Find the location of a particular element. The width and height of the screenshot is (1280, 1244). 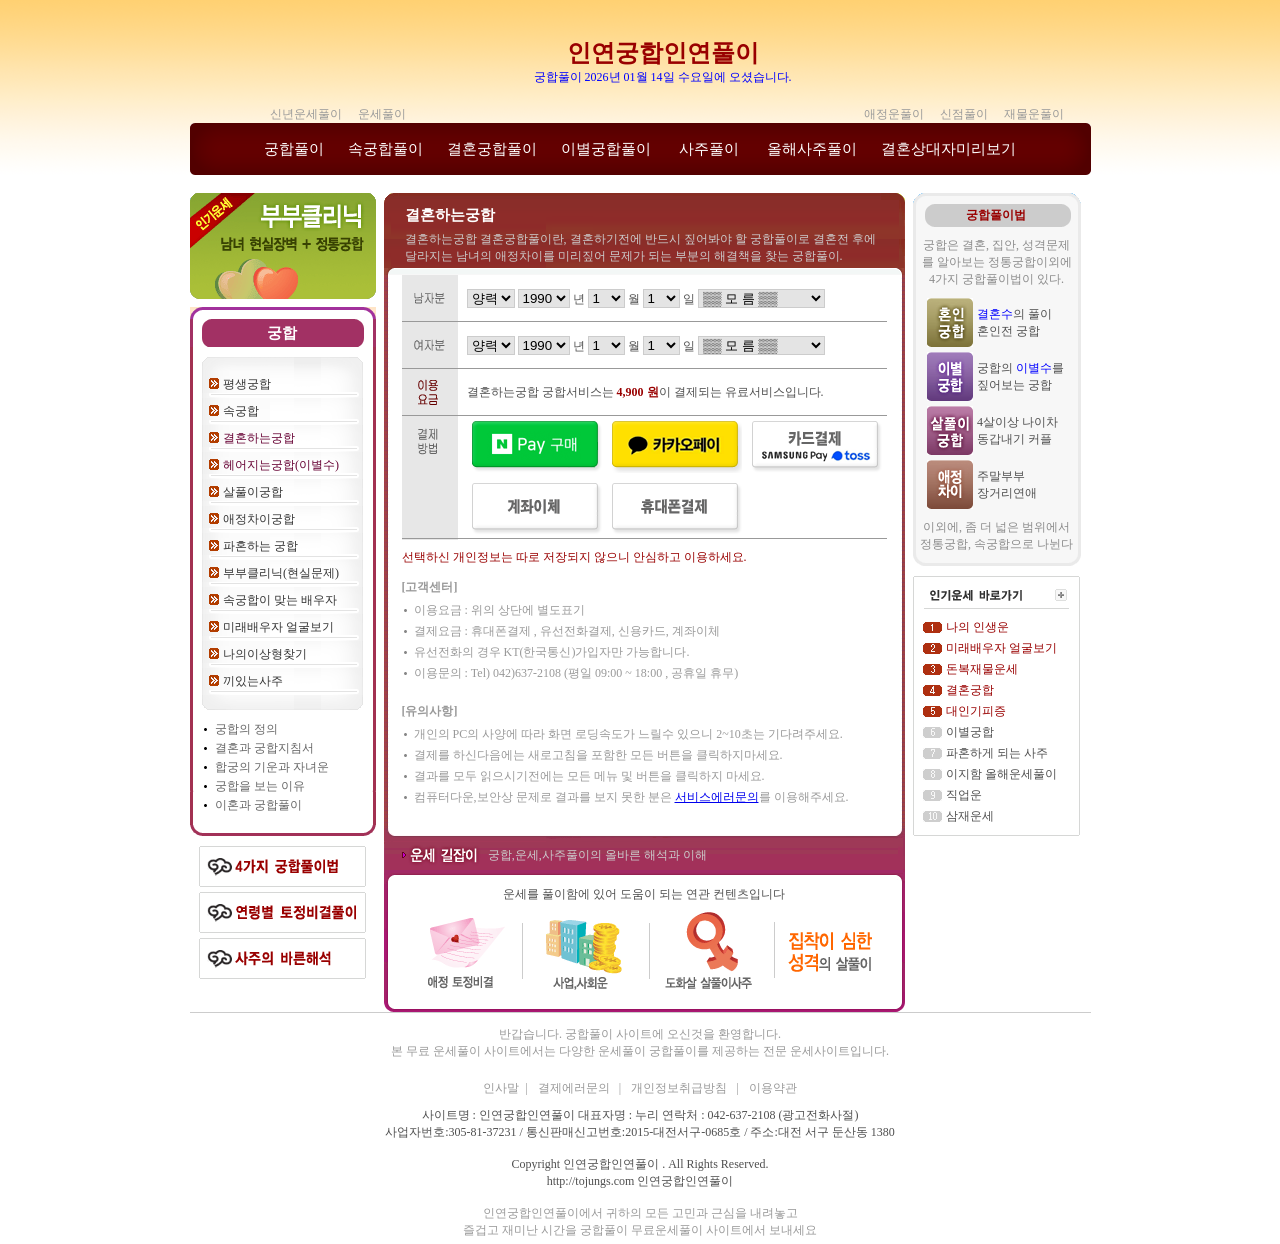

결혼궁합풀이 is located at coordinates (492, 149).